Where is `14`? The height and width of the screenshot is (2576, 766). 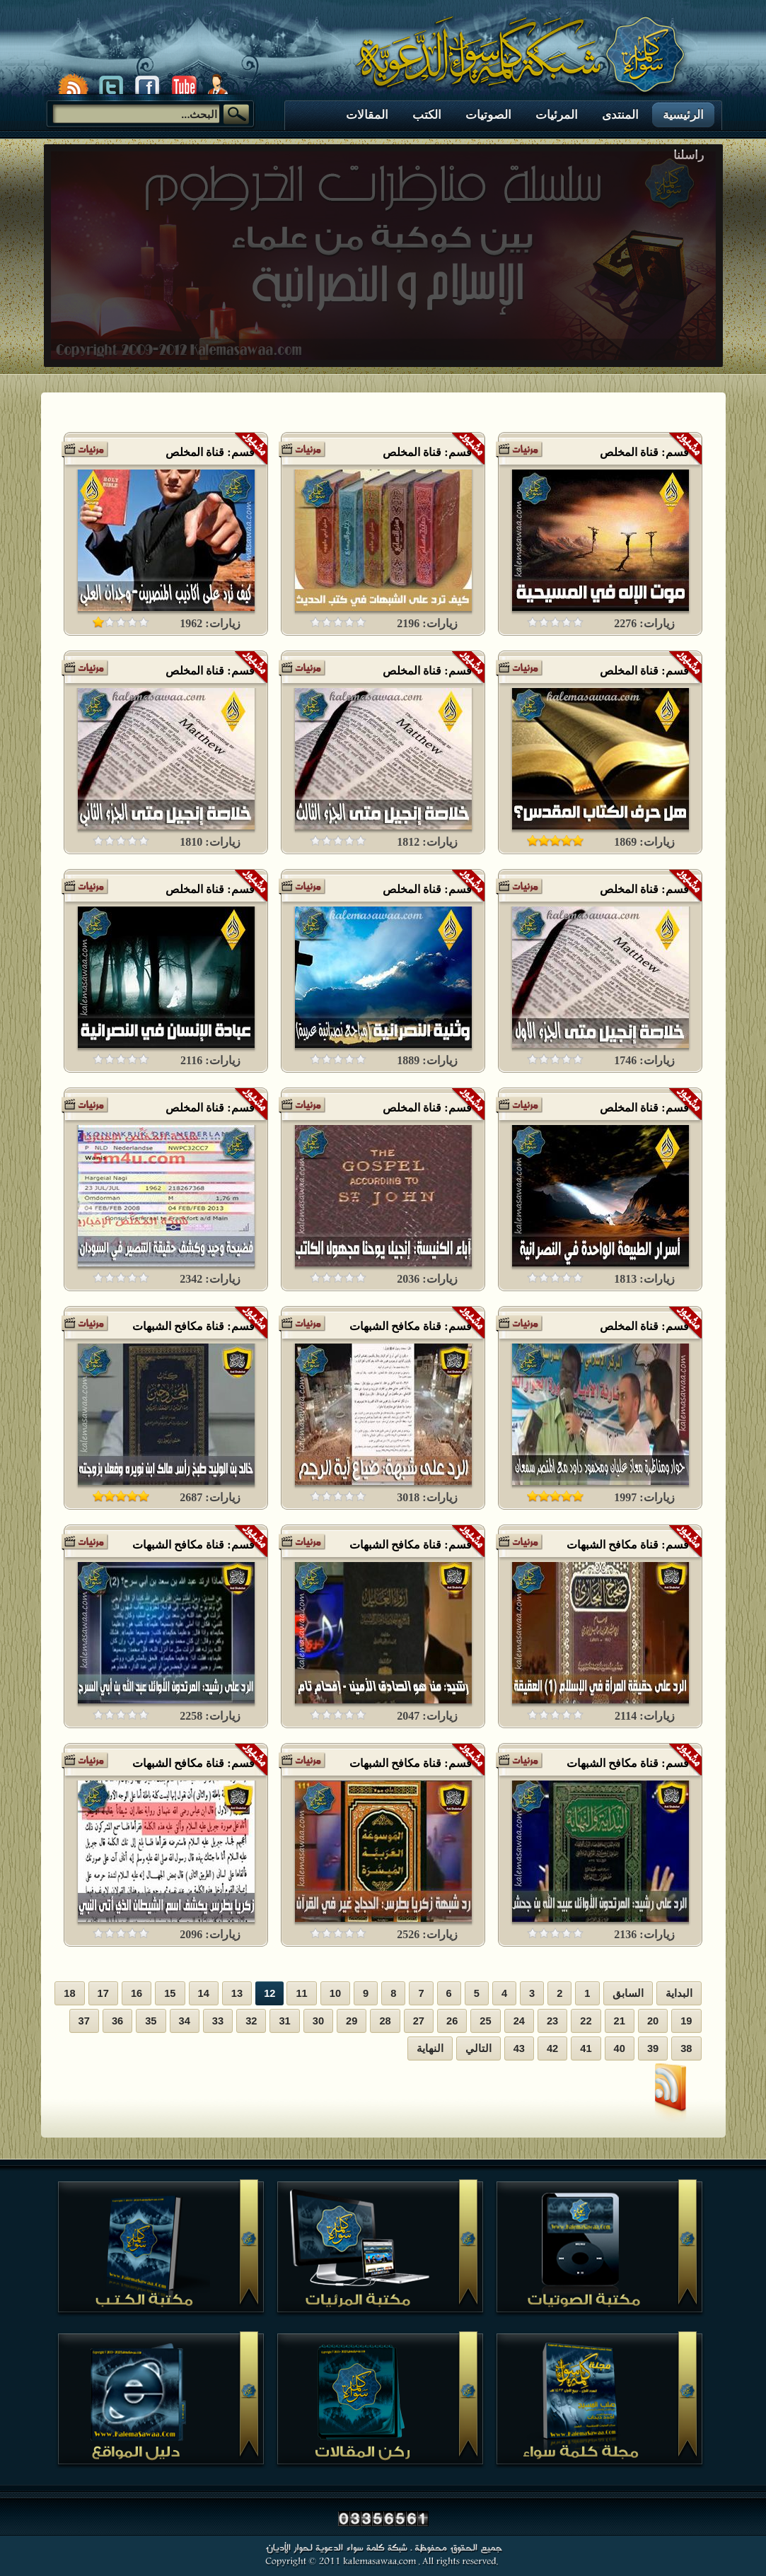 14 is located at coordinates (203, 1993).